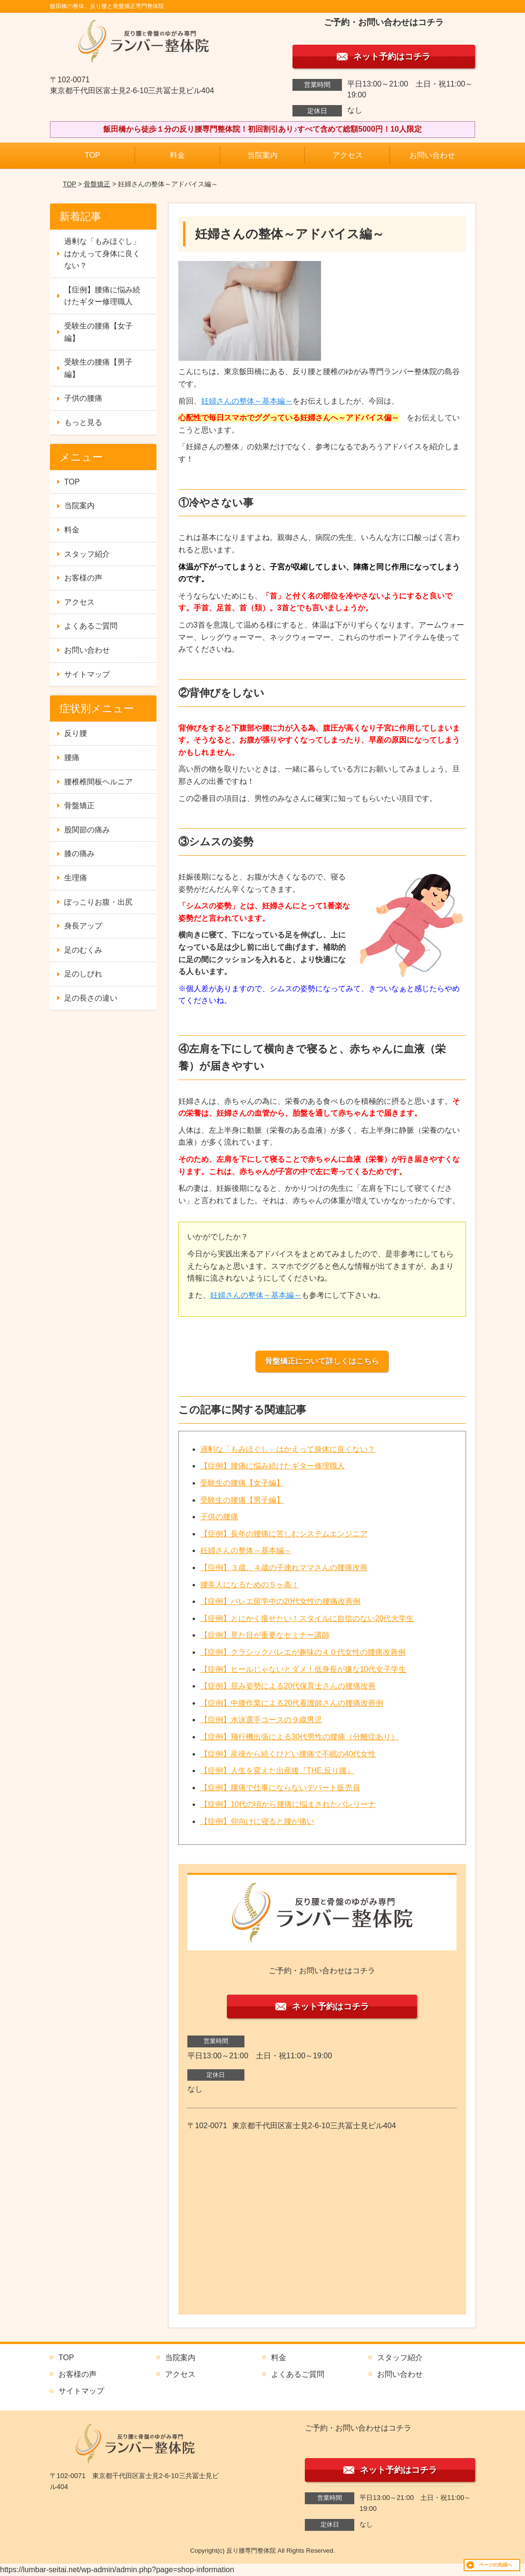  What do you see at coordinates (280, 1601) in the screenshot?
I see `【症例】バレエ留学中の20代女性の腰痛改善例` at bounding box center [280, 1601].